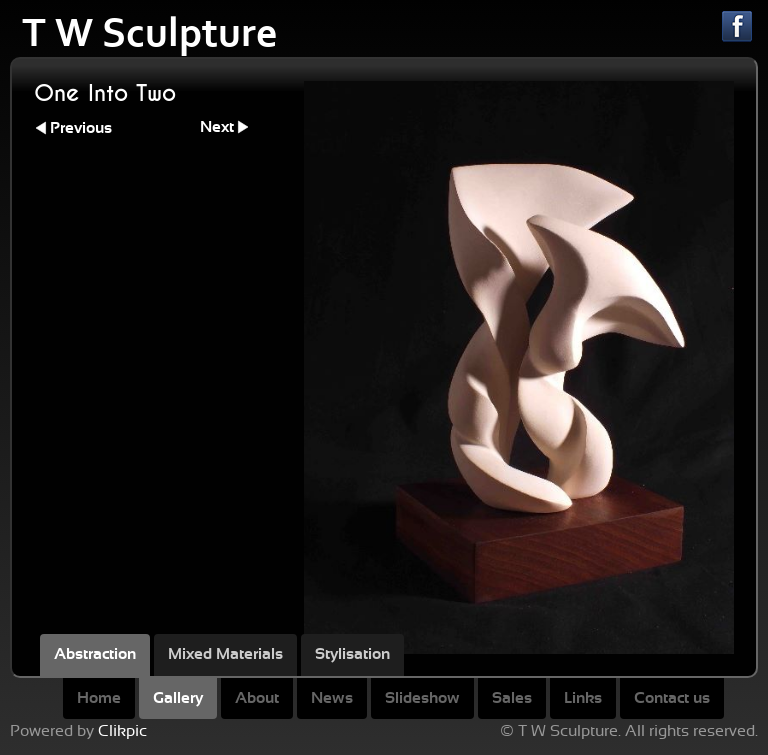  What do you see at coordinates (257, 698) in the screenshot?
I see `About` at bounding box center [257, 698].